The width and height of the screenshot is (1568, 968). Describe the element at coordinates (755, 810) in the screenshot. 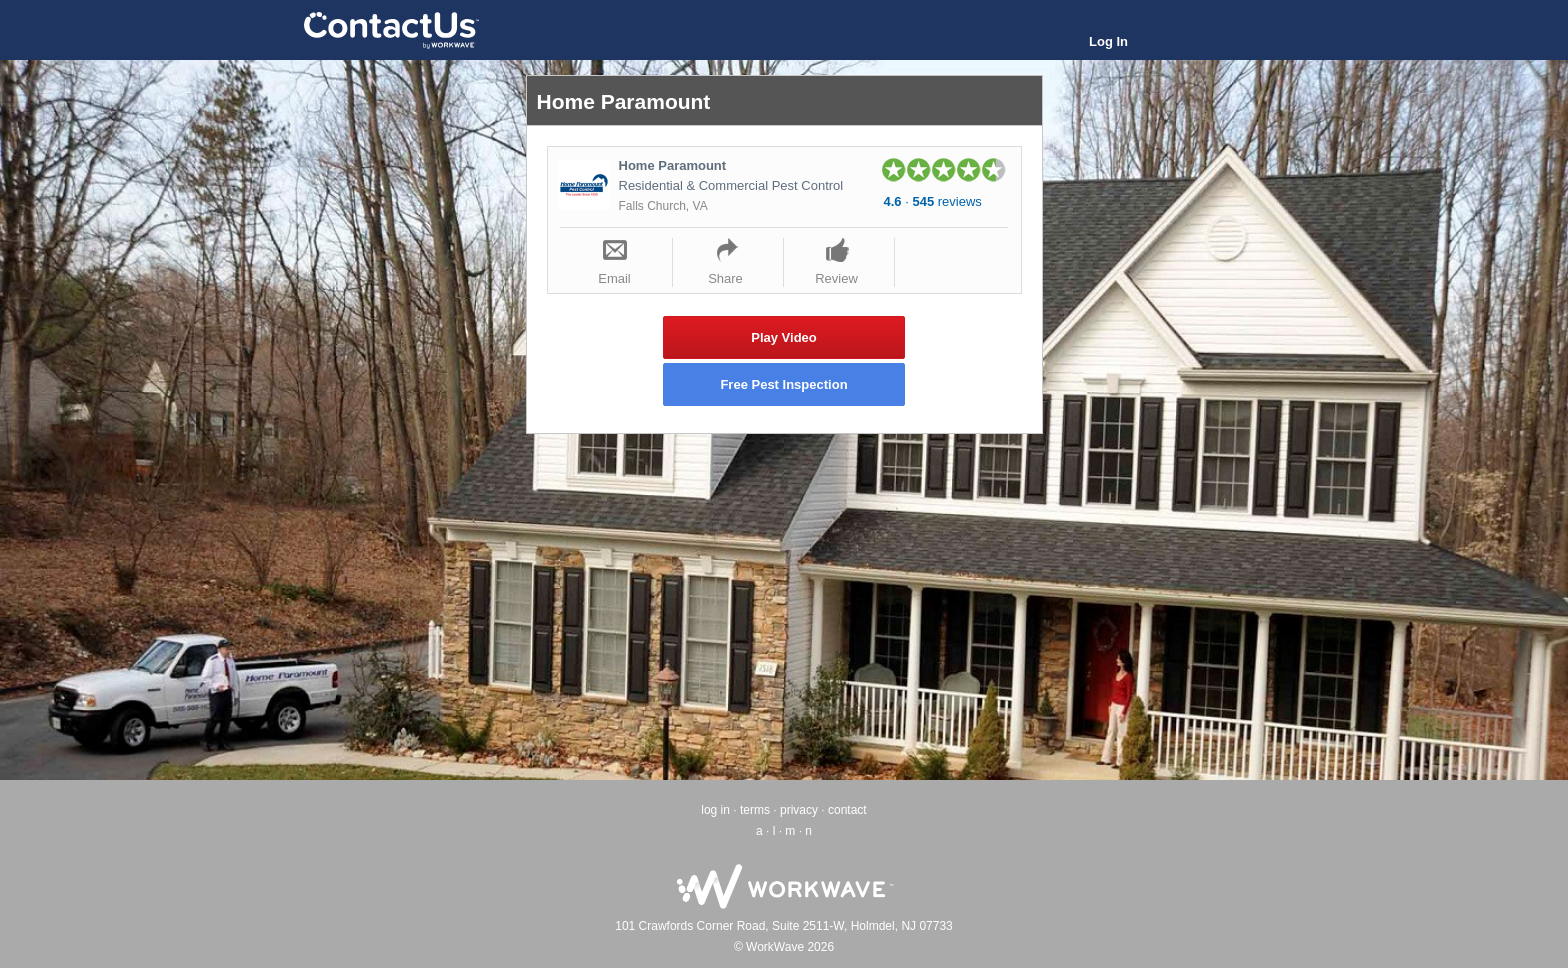

I see `terms` at that location.